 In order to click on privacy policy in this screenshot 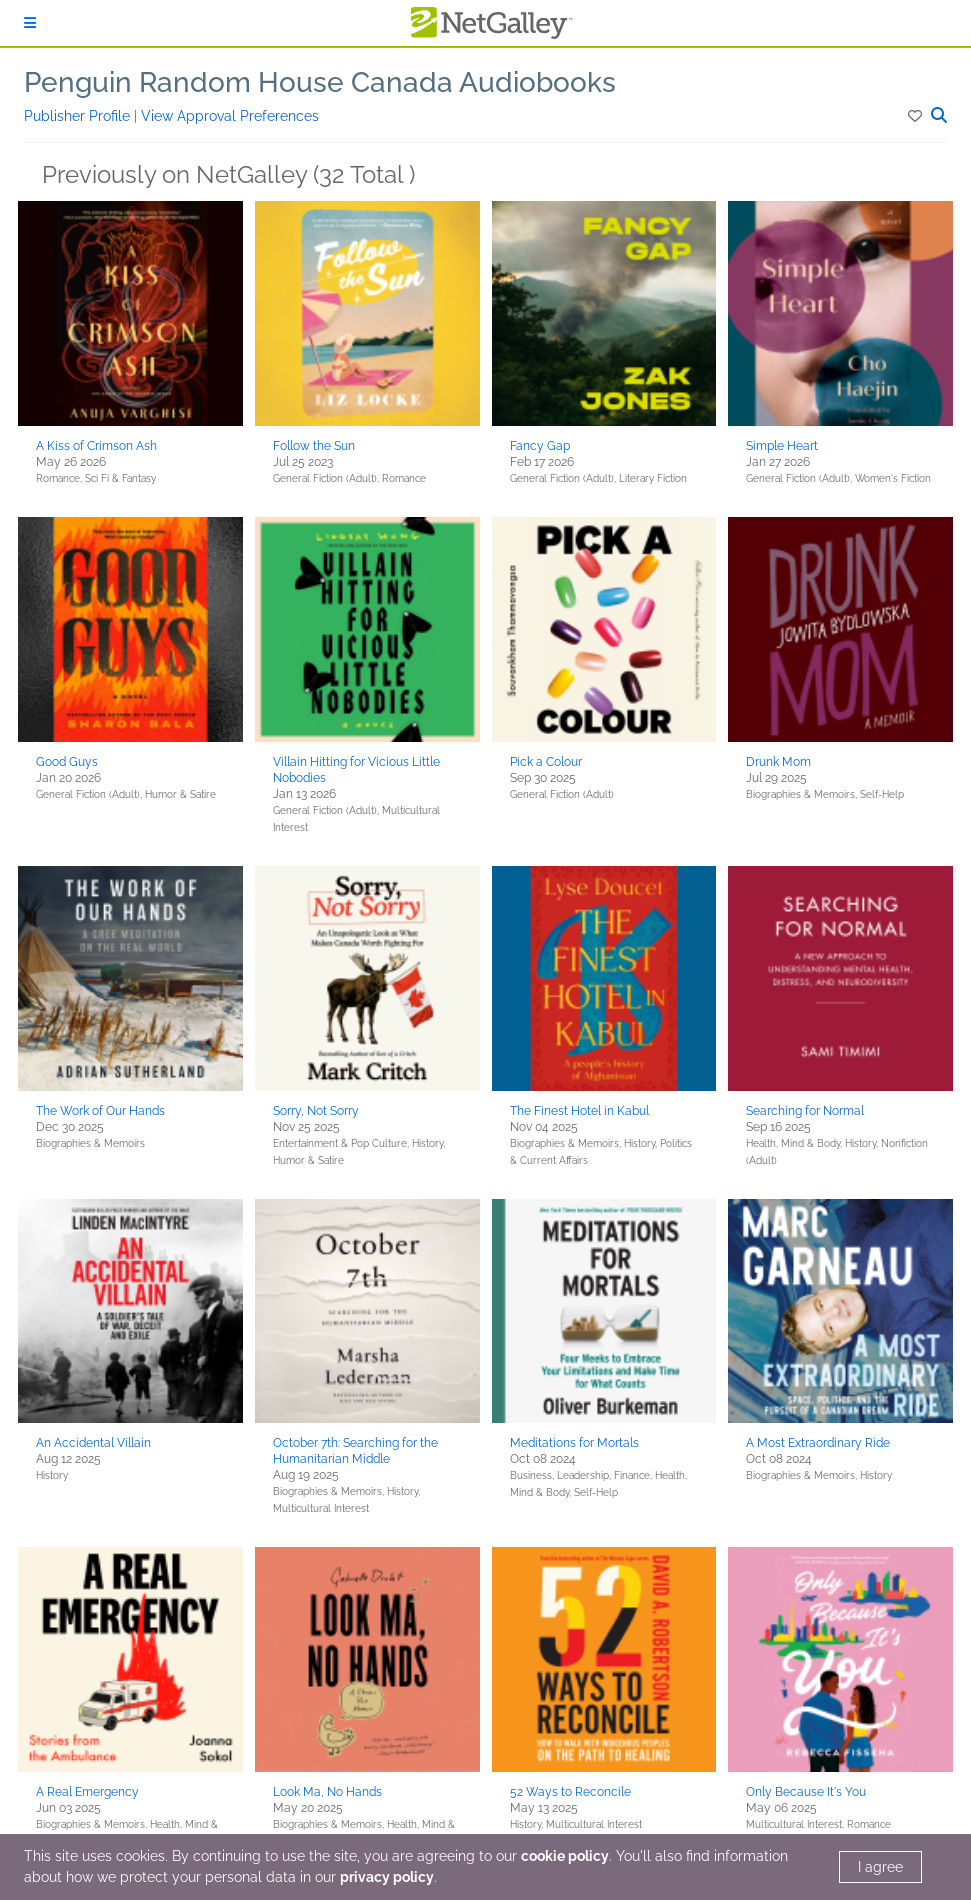, I will do `click(387, 1877)`.